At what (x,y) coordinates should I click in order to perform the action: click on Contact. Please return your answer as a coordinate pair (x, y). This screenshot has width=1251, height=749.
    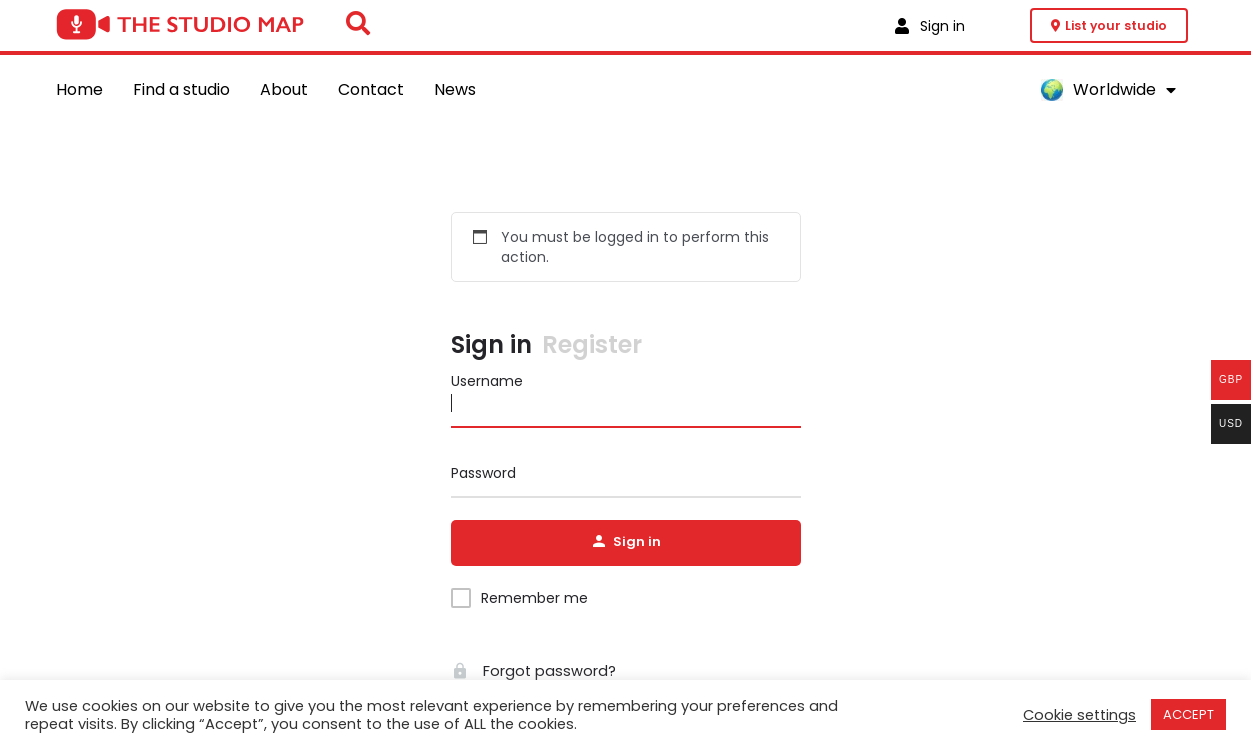
    Looking at the image, I should click on (371, 89).